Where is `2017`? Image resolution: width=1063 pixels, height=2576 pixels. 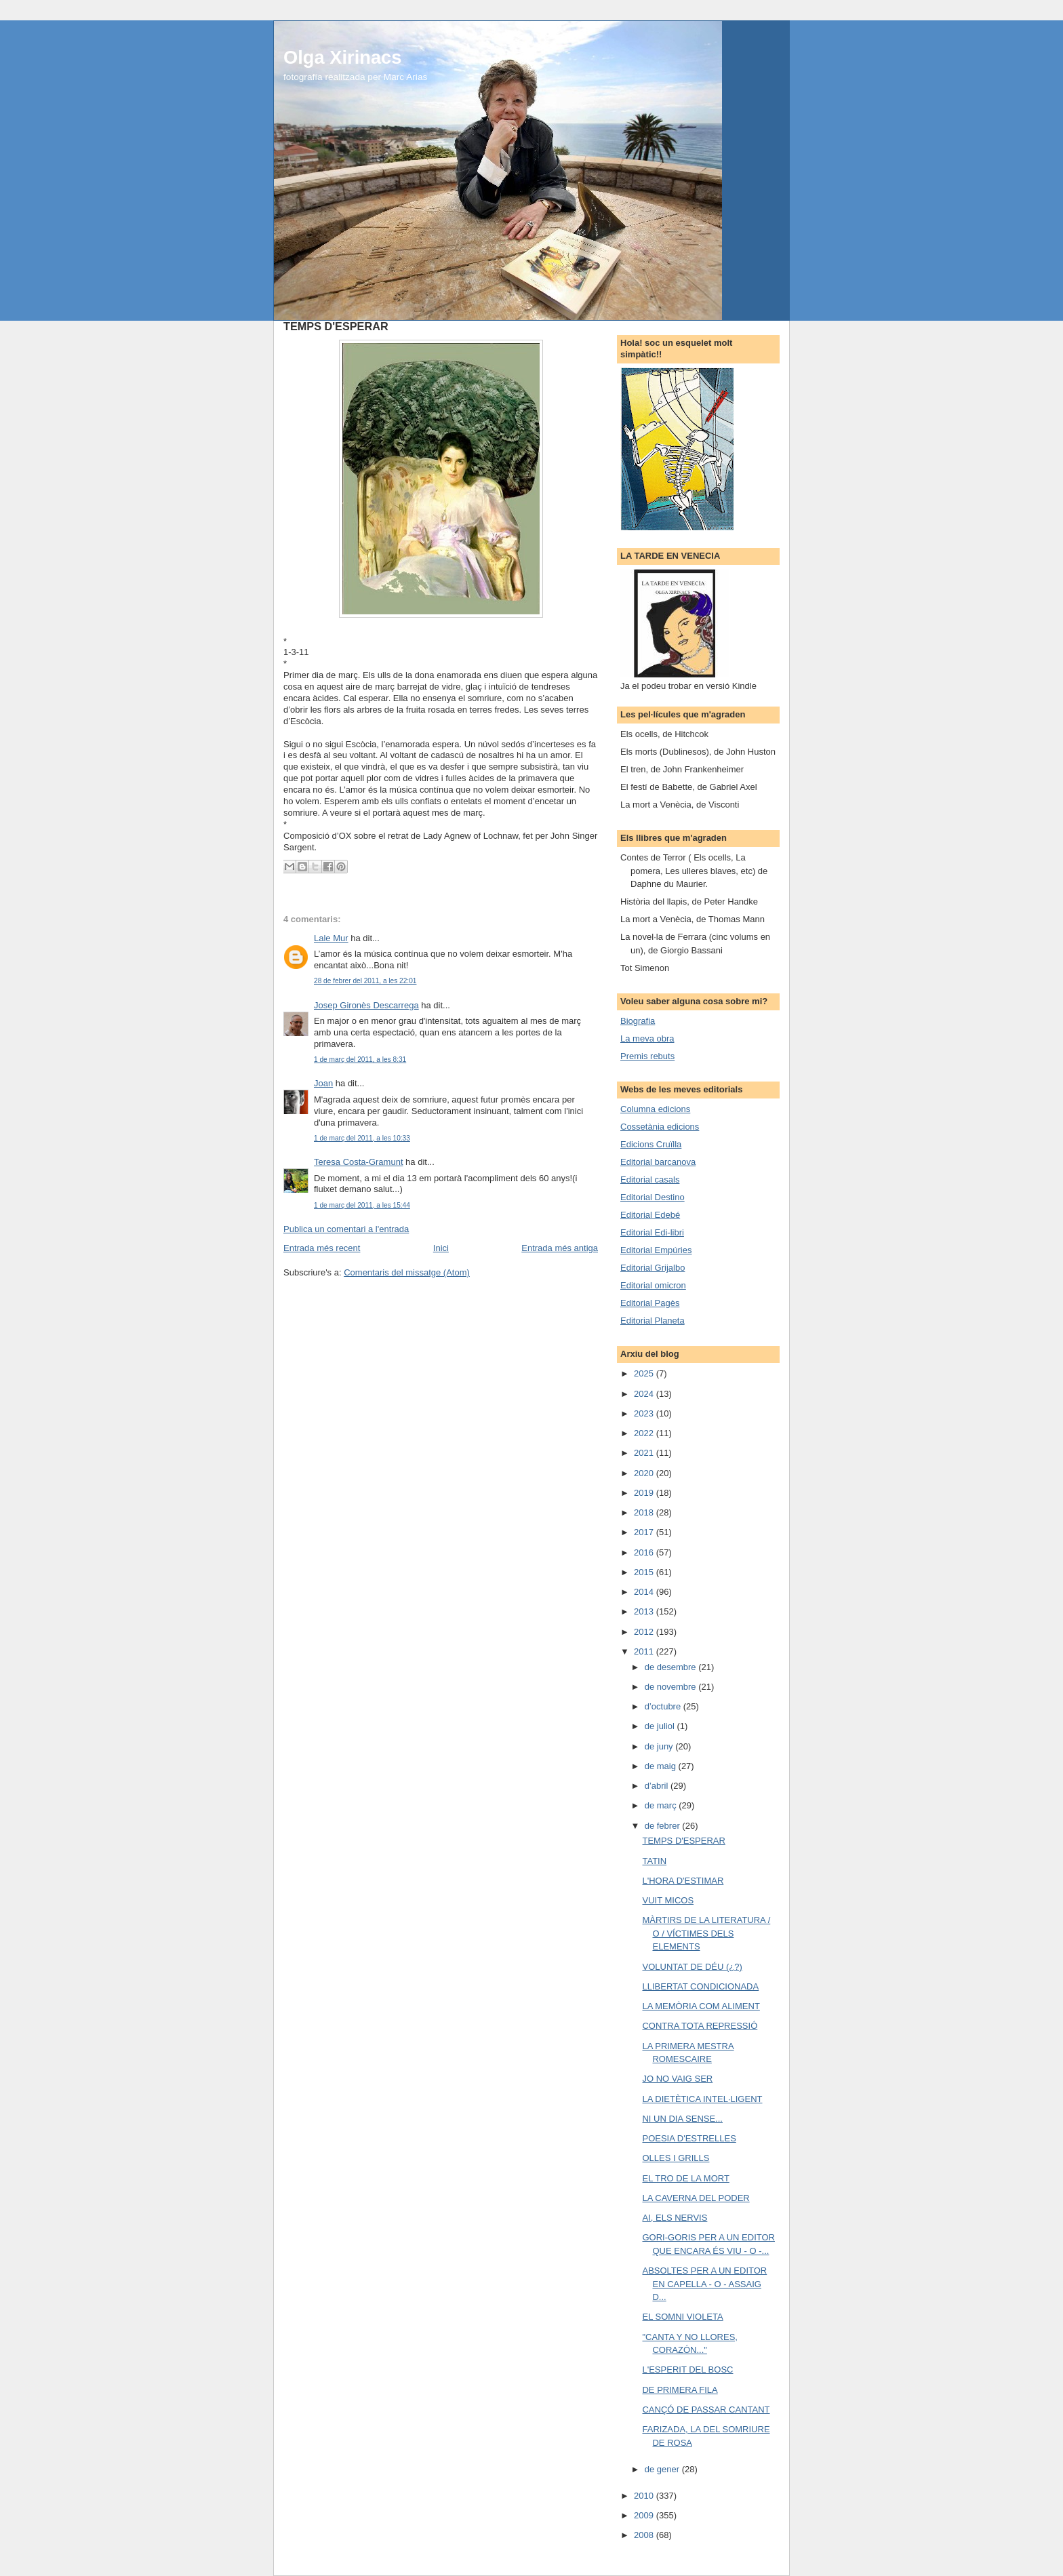
2017 is located at coordinates (645, 1532).